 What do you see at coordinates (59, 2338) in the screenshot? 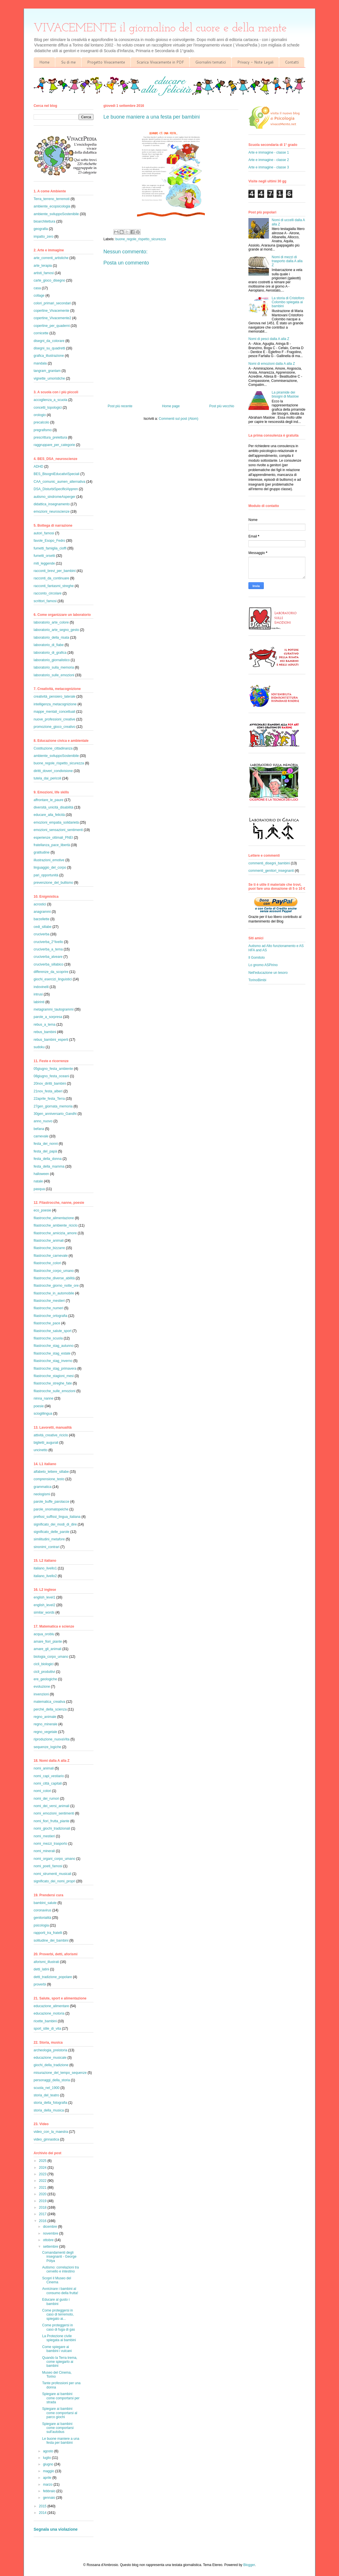
I see `La Protezione civile spiegata ai bambini` at bounding box center [59, 2338].